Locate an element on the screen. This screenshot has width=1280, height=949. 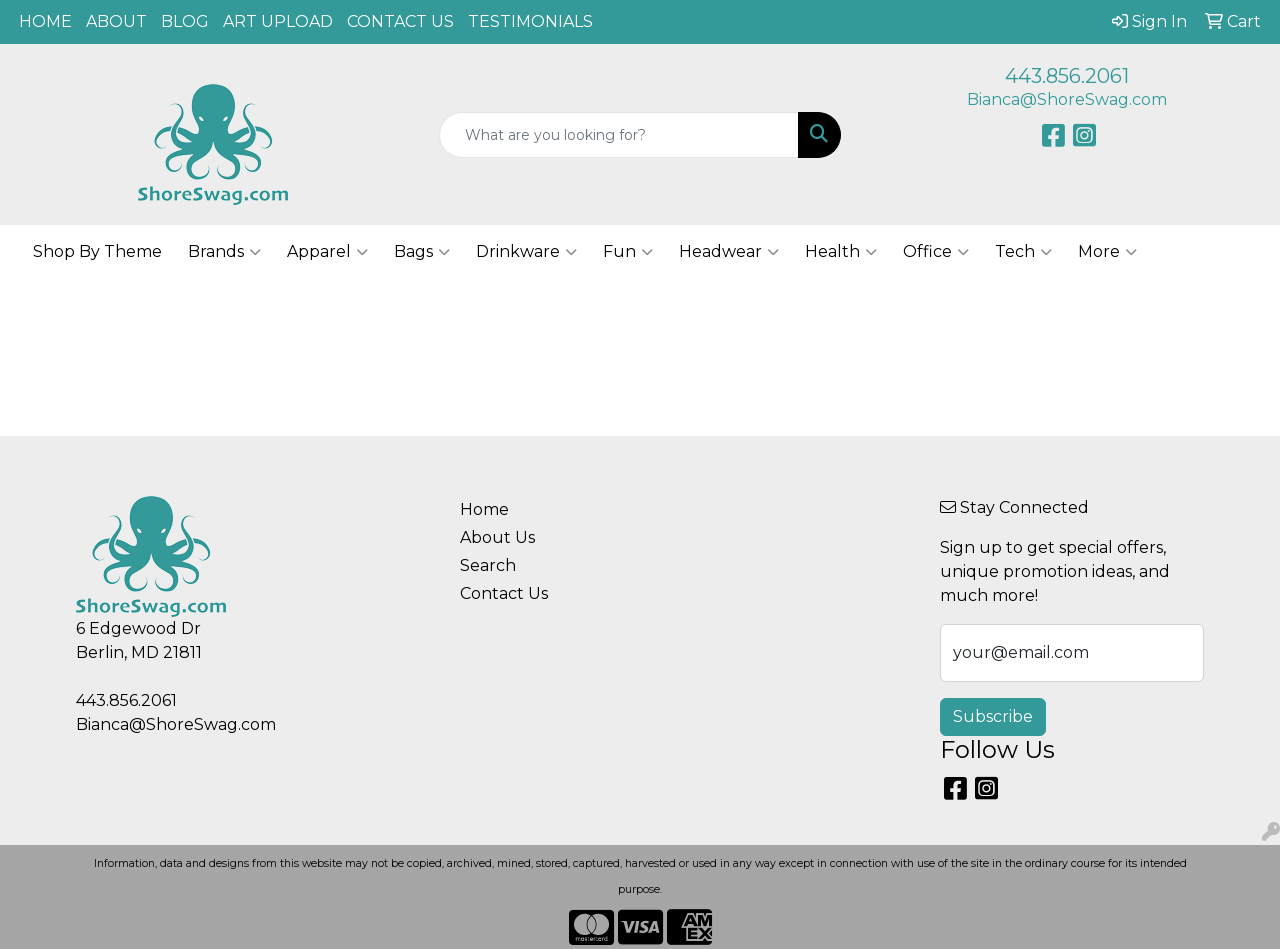
Shop By Theme is located at coordinates (97, 251).